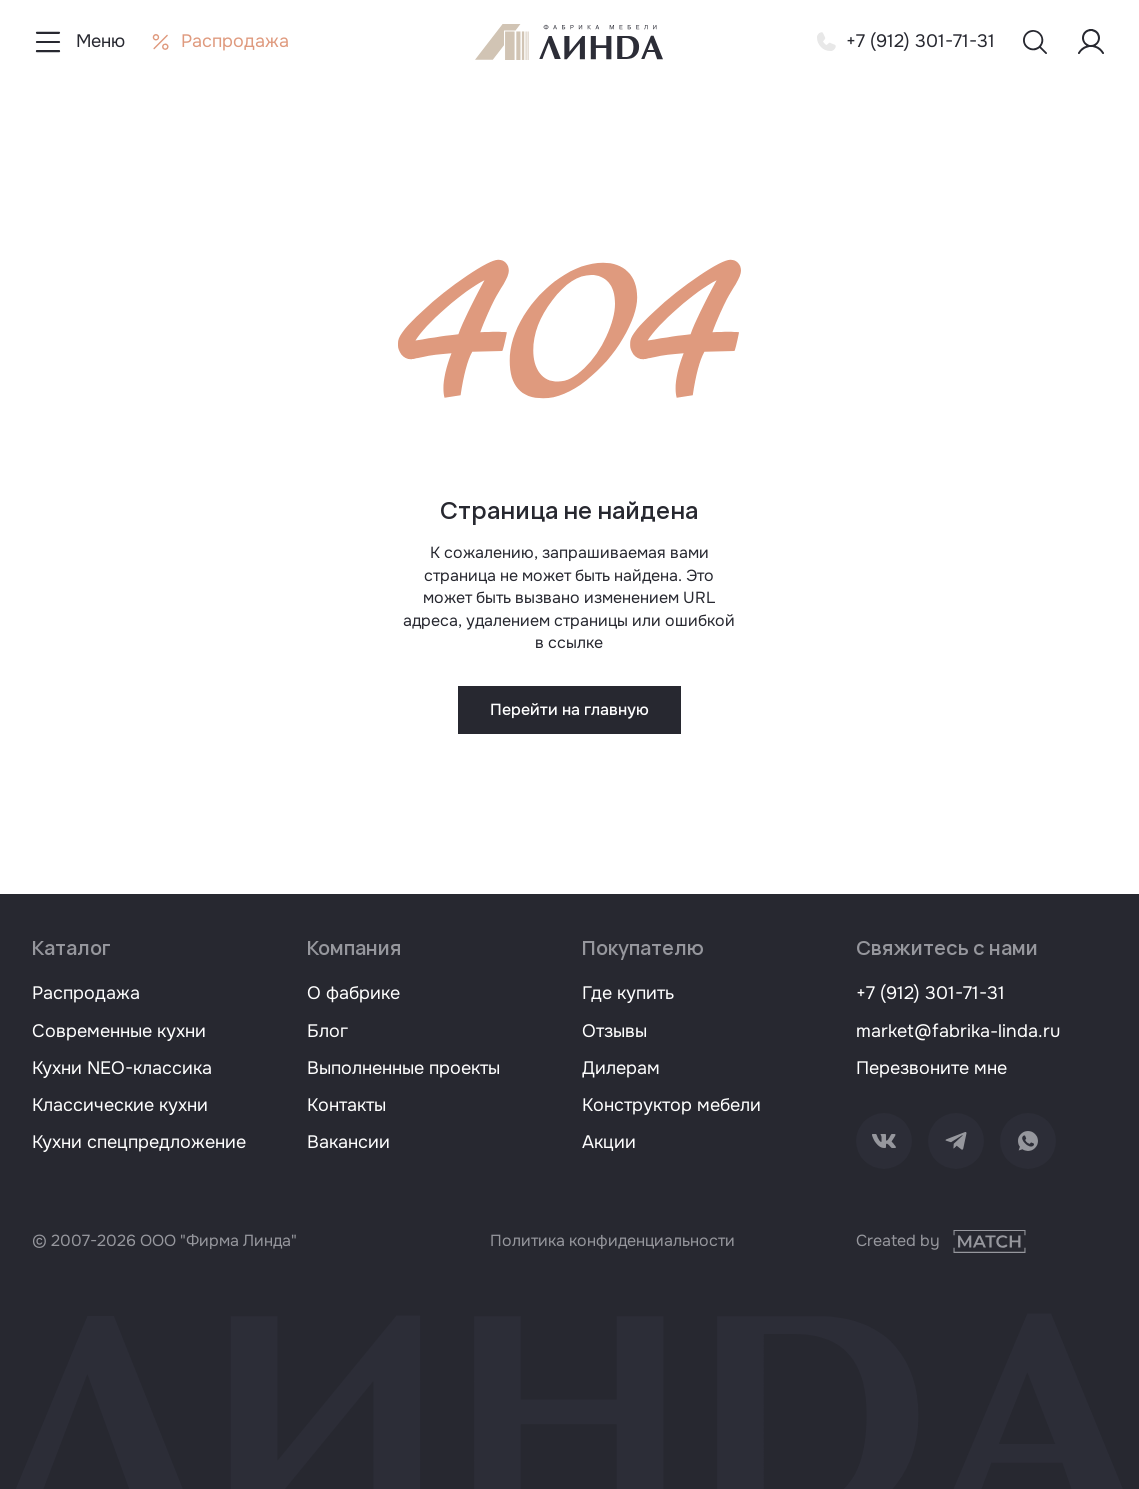 This screenshot has height=1489, width=1139. Describe the element at coordinates (348, 1142) in the screenshot. I see `Вакансии` at that location.